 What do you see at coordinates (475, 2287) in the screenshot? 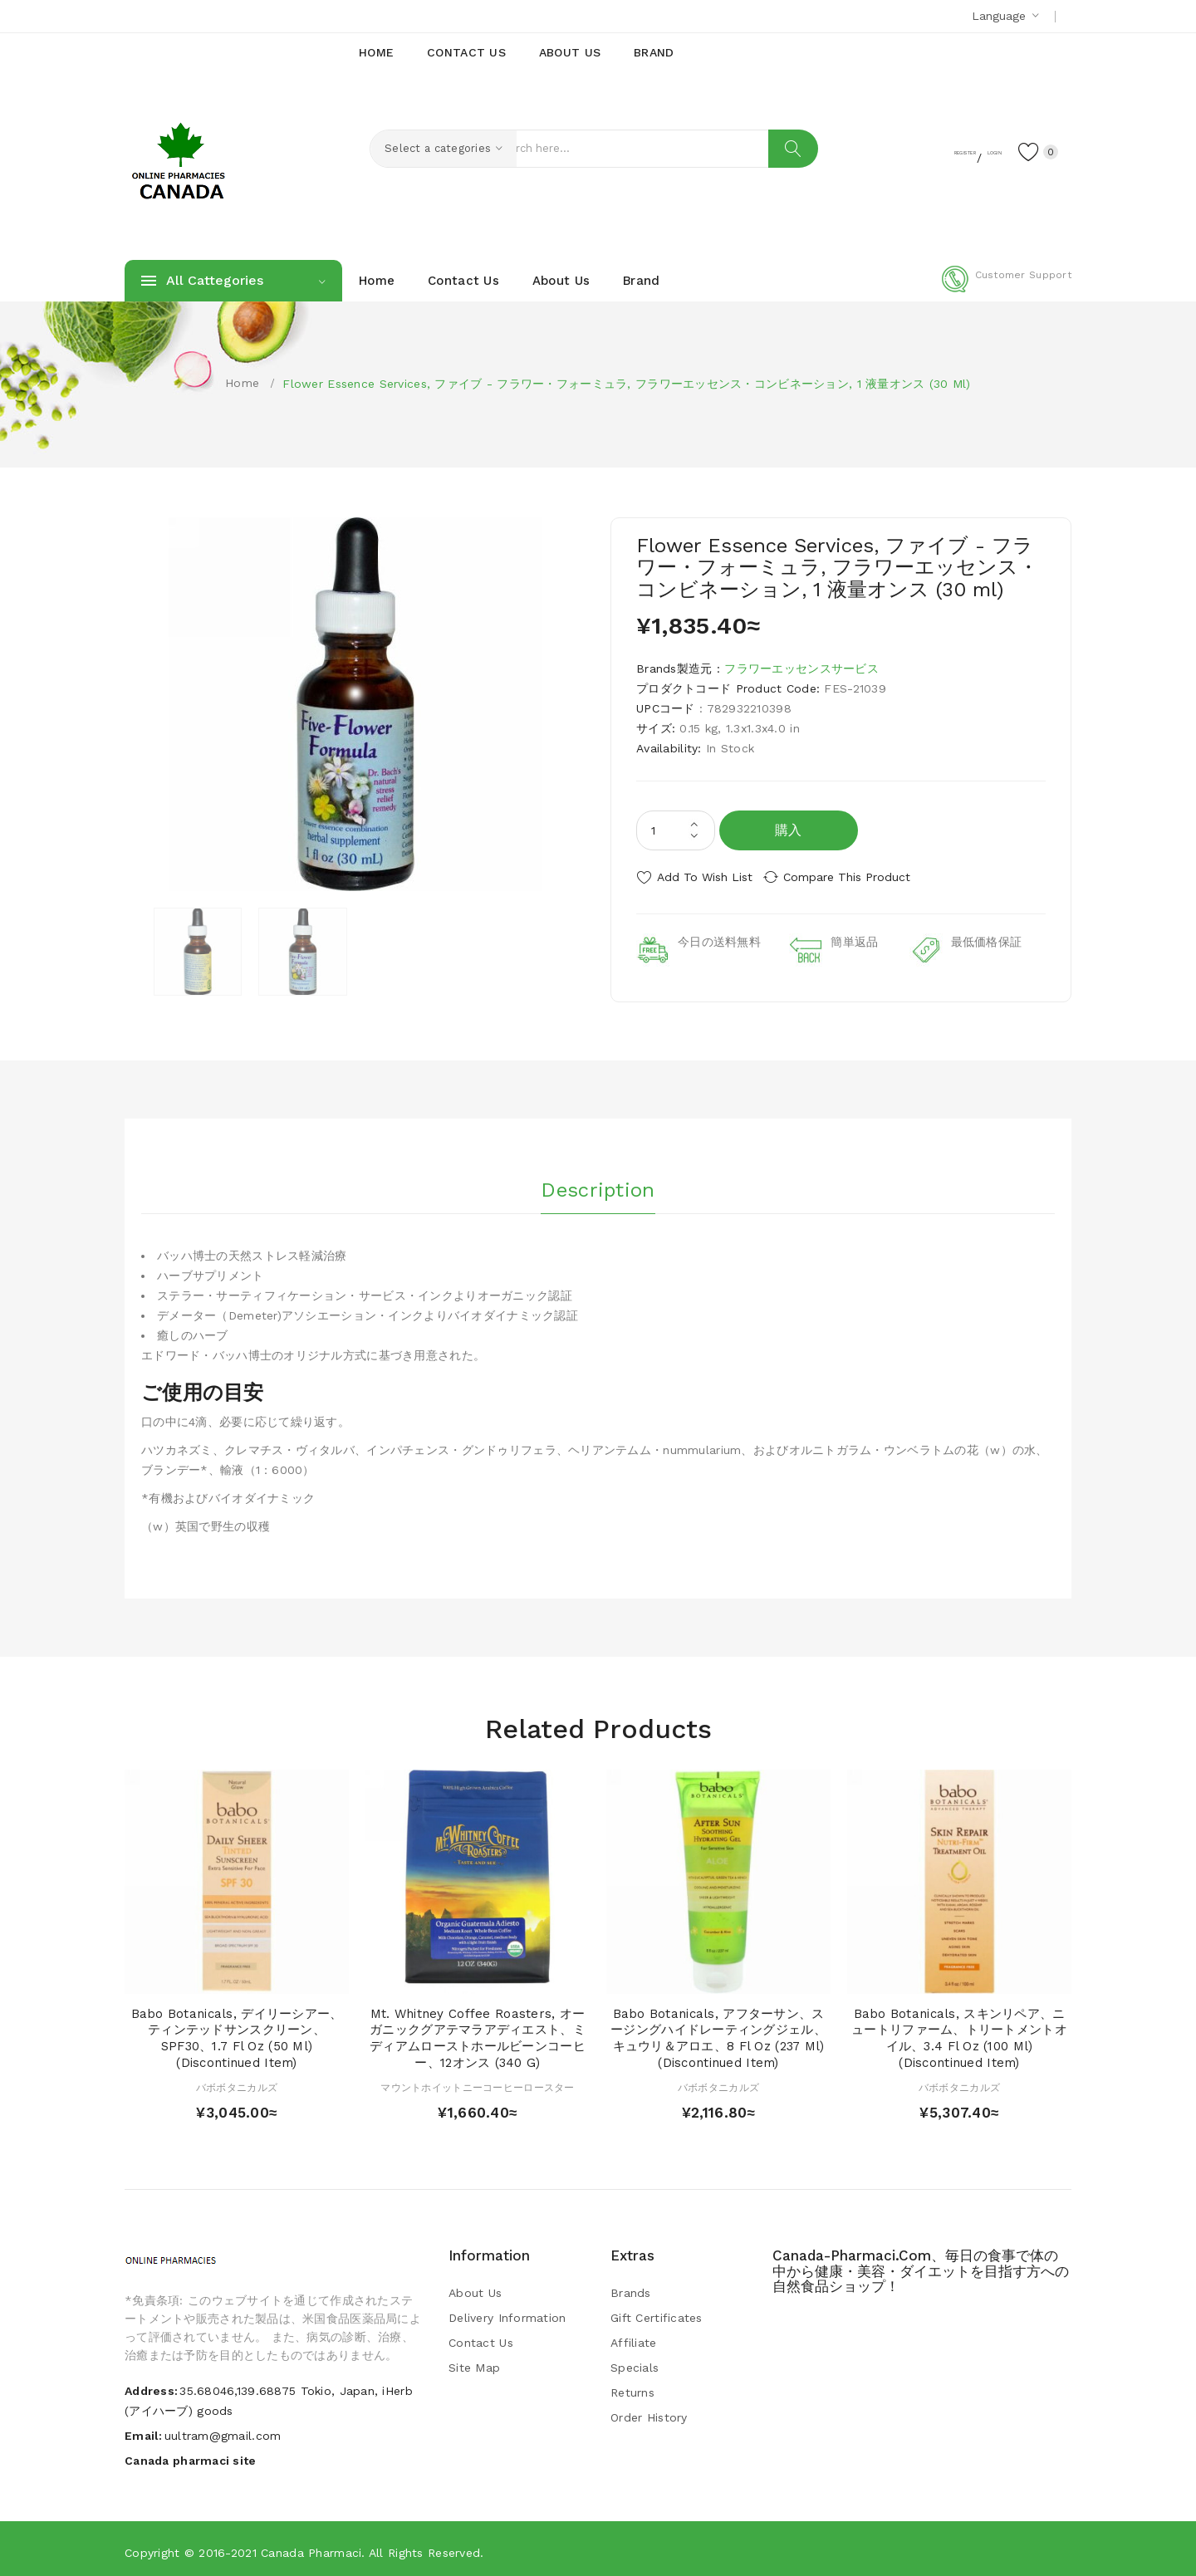
I see `About Us` at bounding box center [475, 2287].